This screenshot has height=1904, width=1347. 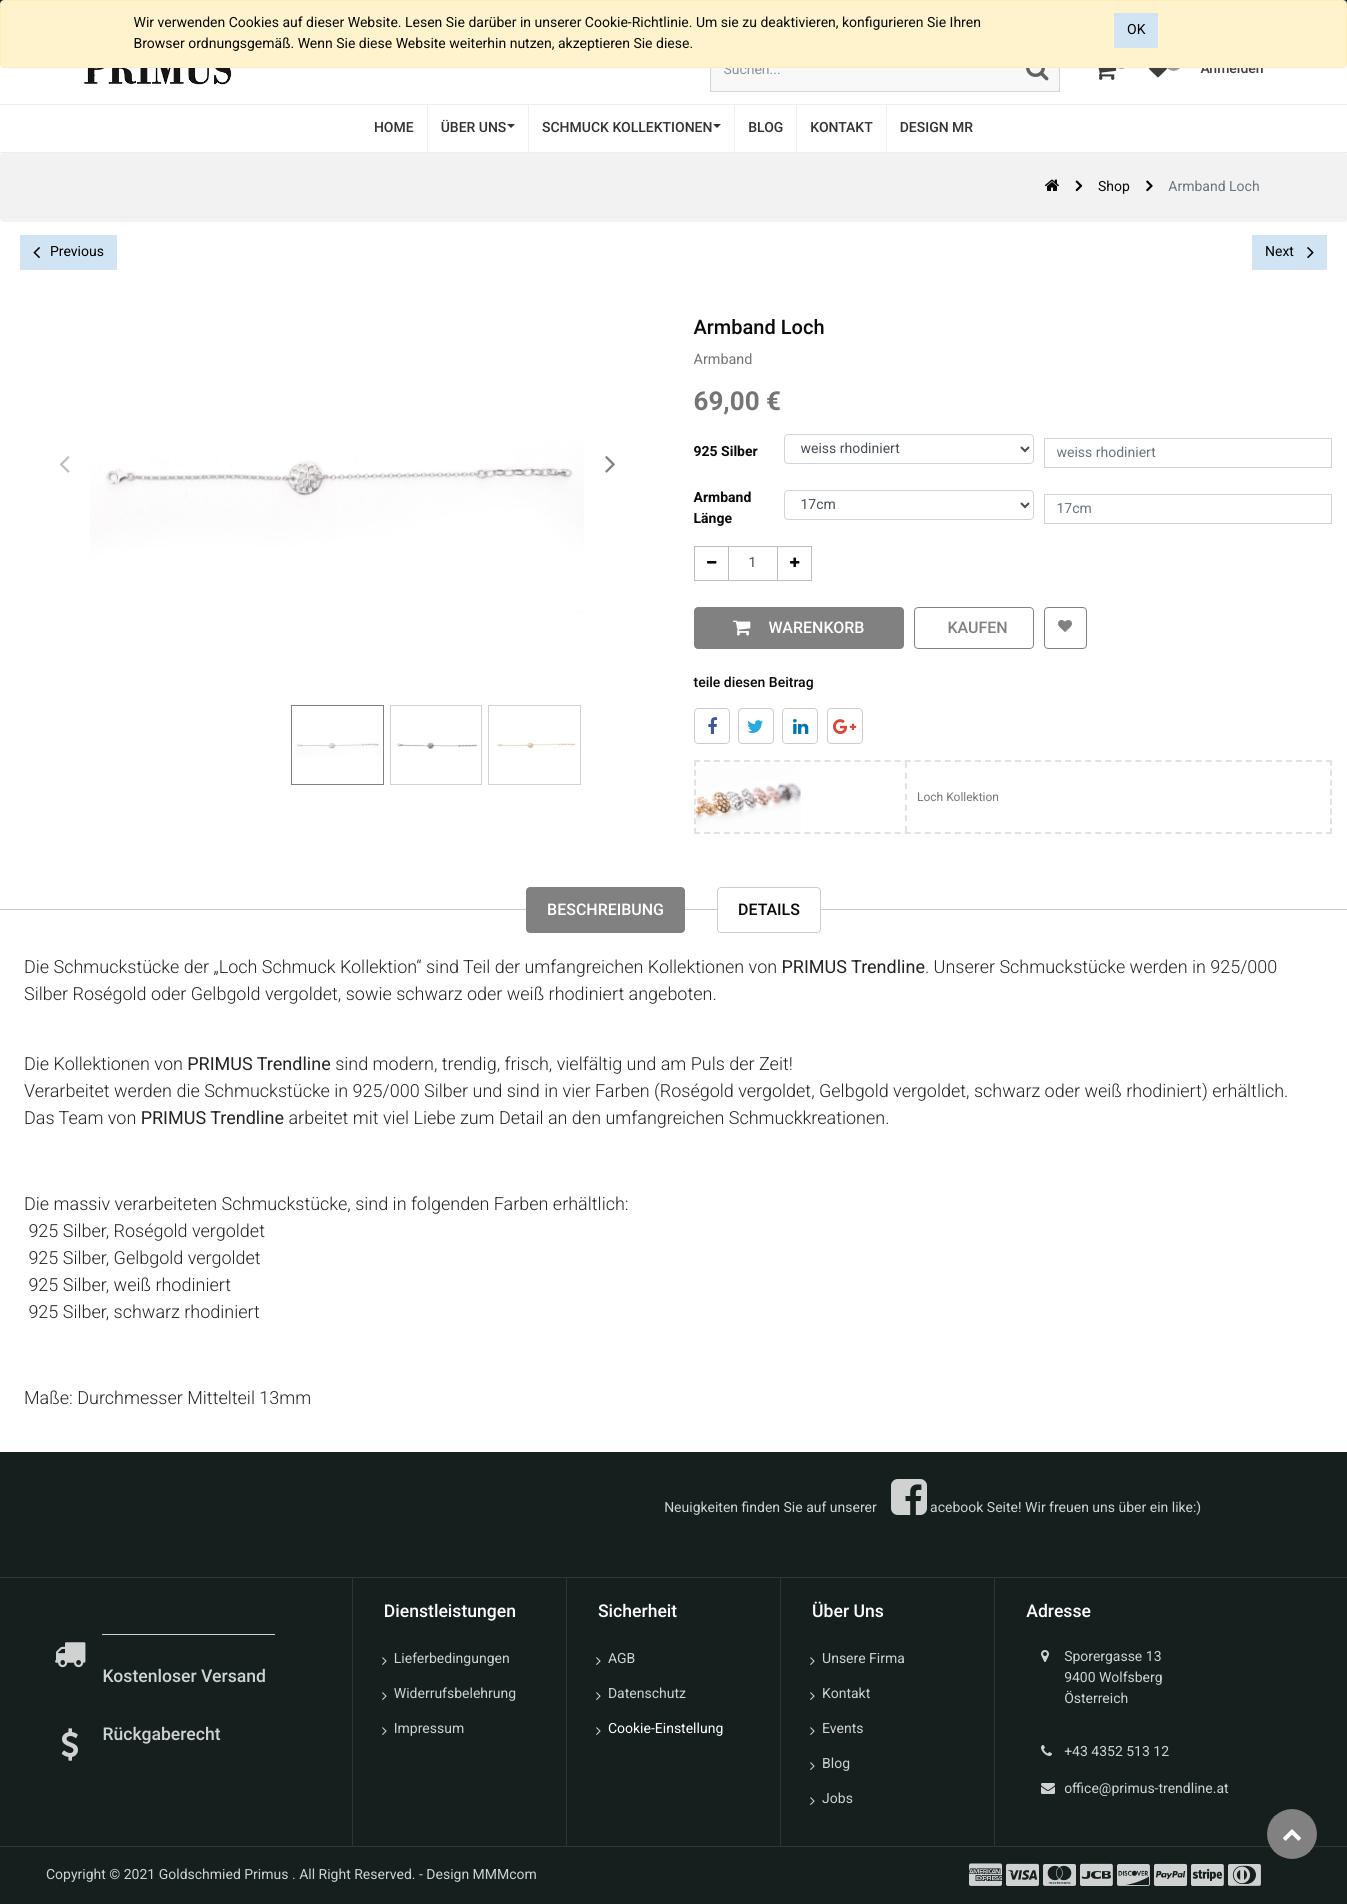 I want to click on Blog, so click(x=836, y=1764).